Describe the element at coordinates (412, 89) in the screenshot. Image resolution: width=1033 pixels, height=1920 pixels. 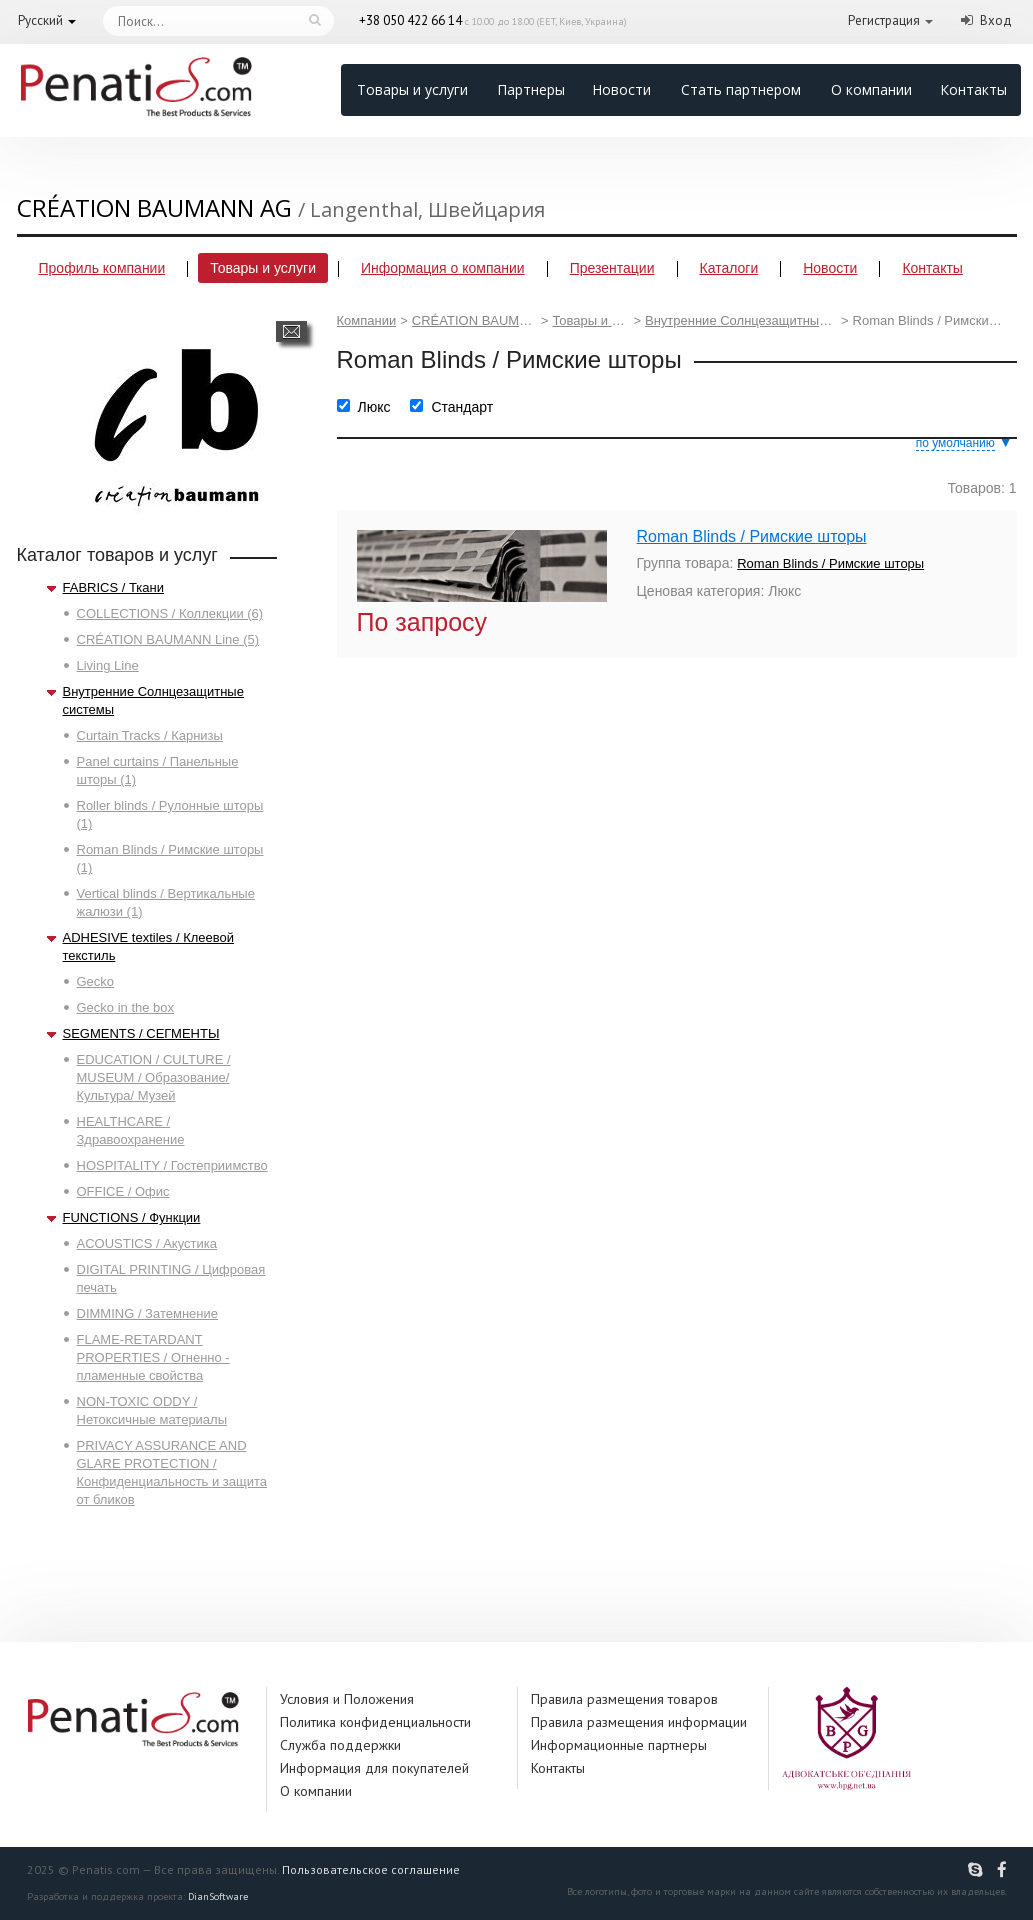
I see `Товары и услуги` at that location.